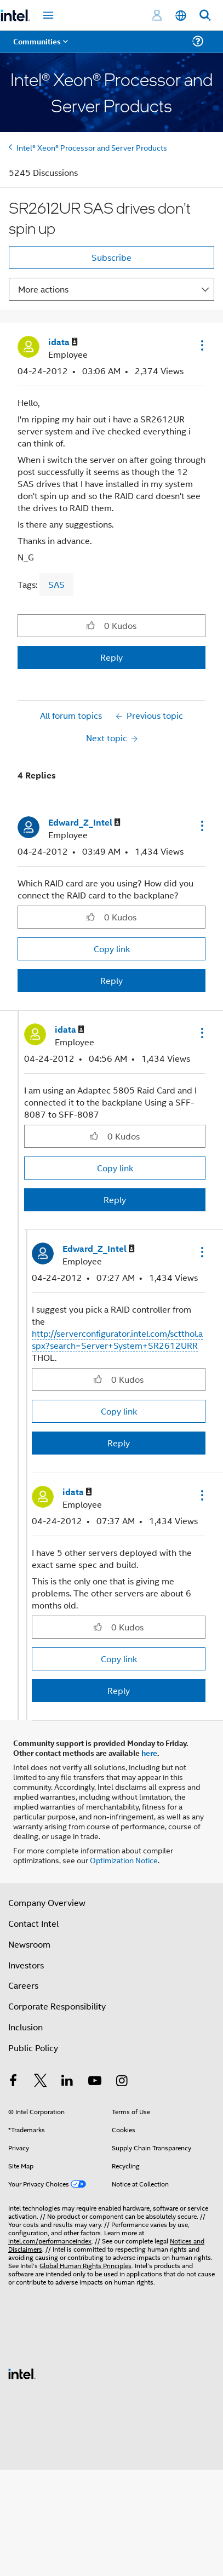 The height and width of the screenshot is (2576, 223). Describe the element at coordinates (26, 1965) in the screenshot. I see `Investors` at that location.